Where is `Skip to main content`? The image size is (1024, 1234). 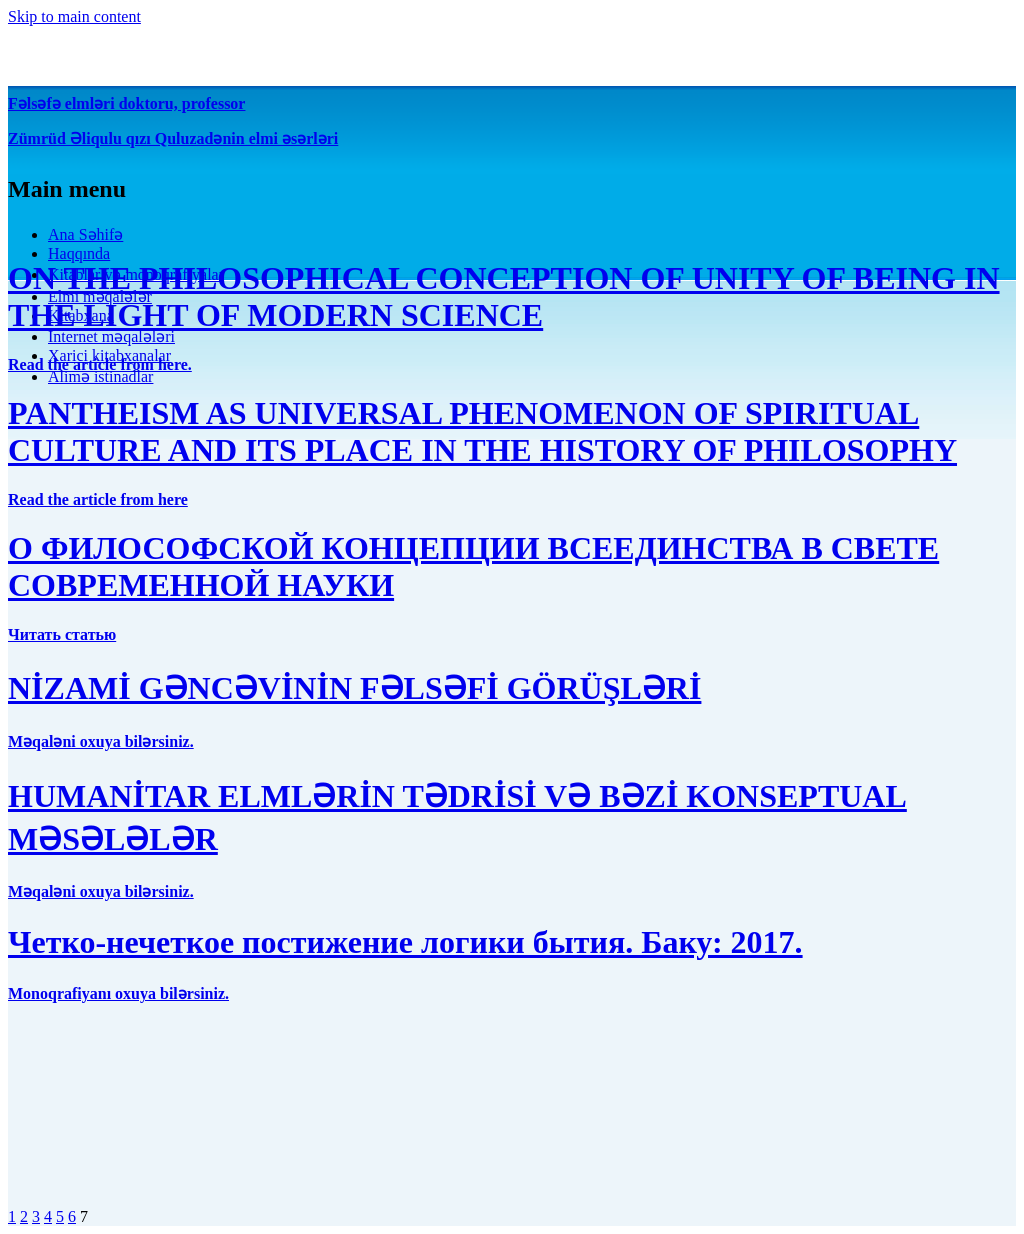 Skip to main content is located at coordinates (74, 16).